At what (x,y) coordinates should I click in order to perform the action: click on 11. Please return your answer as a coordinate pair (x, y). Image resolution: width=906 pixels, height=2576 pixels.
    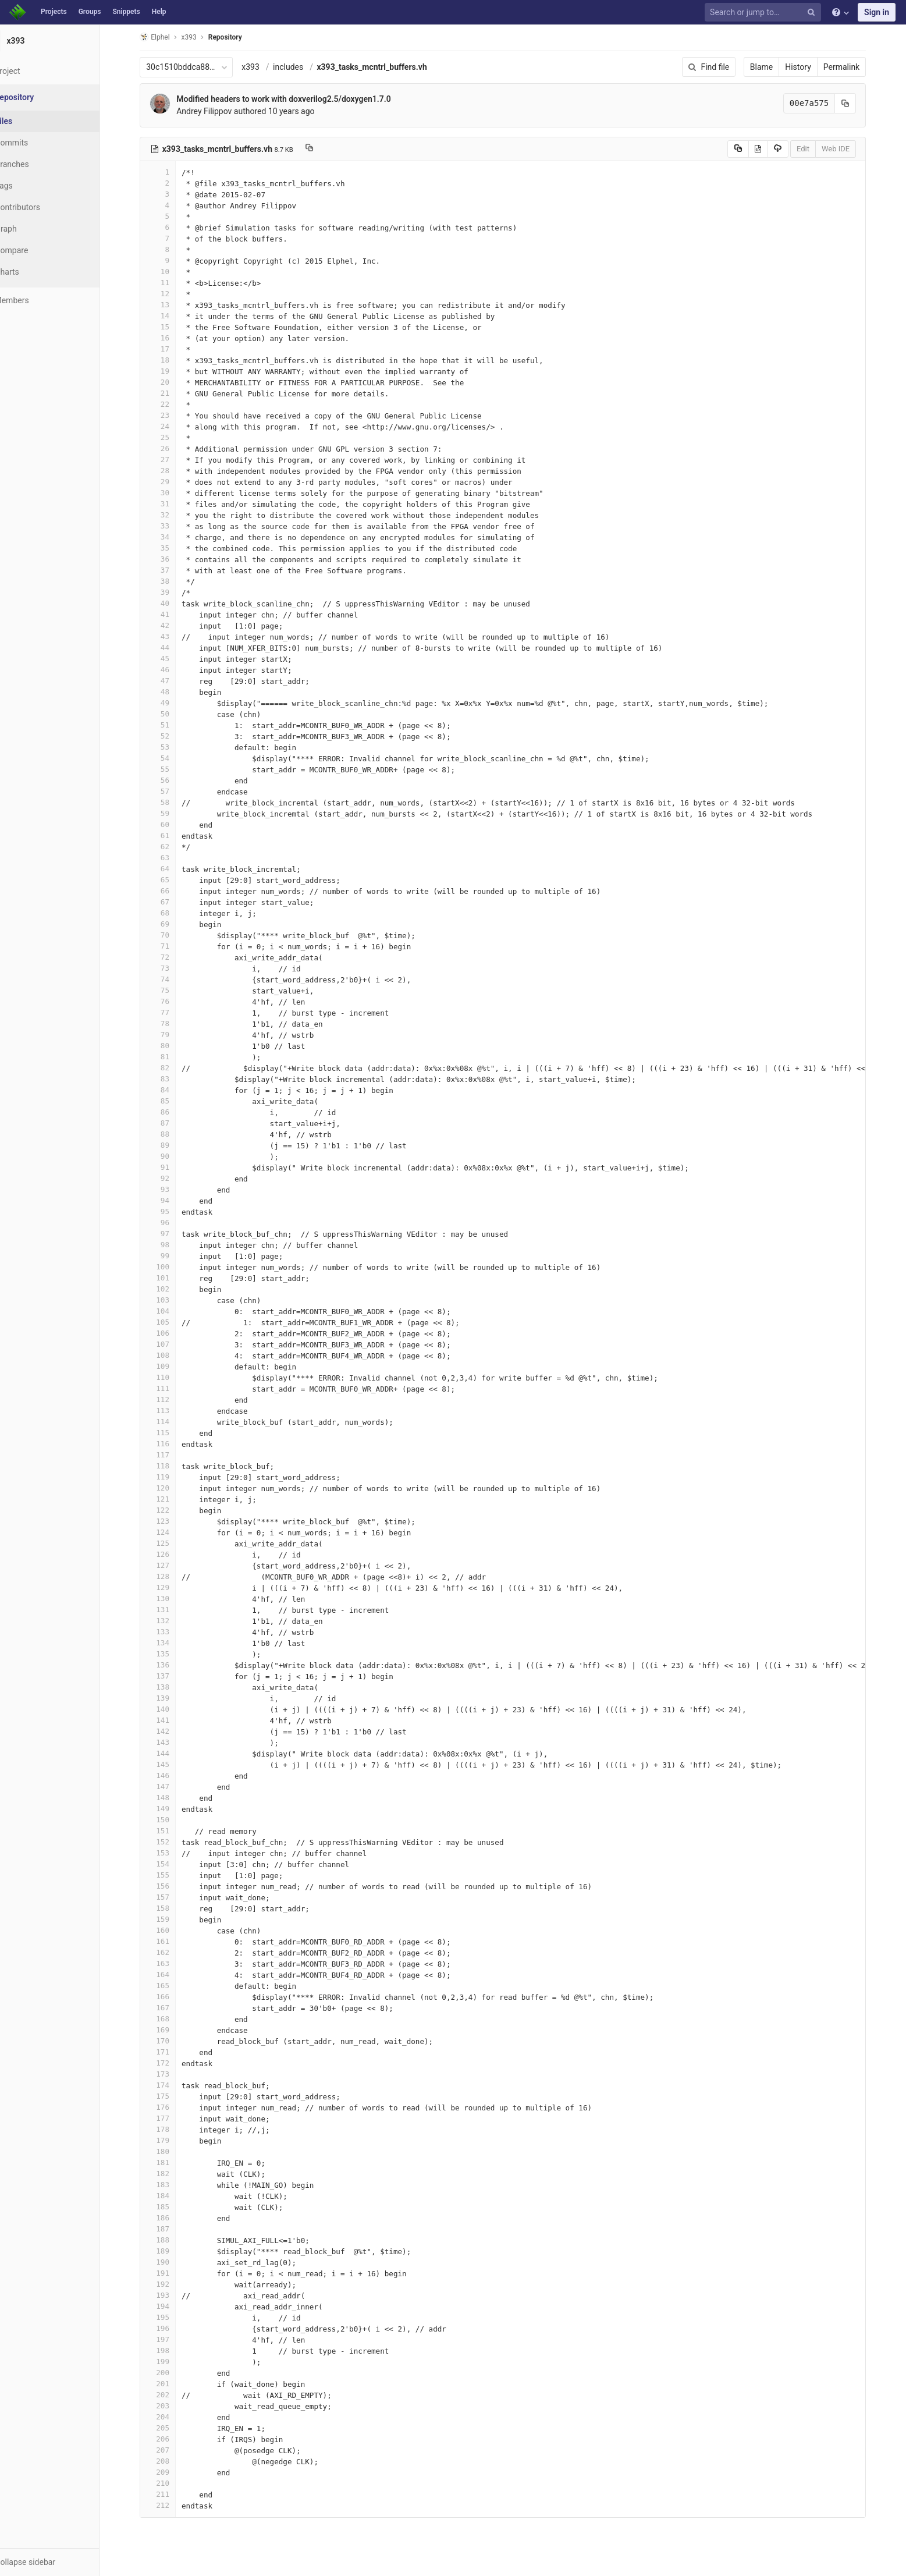
    Looking at the image, I should click on (172, 282).